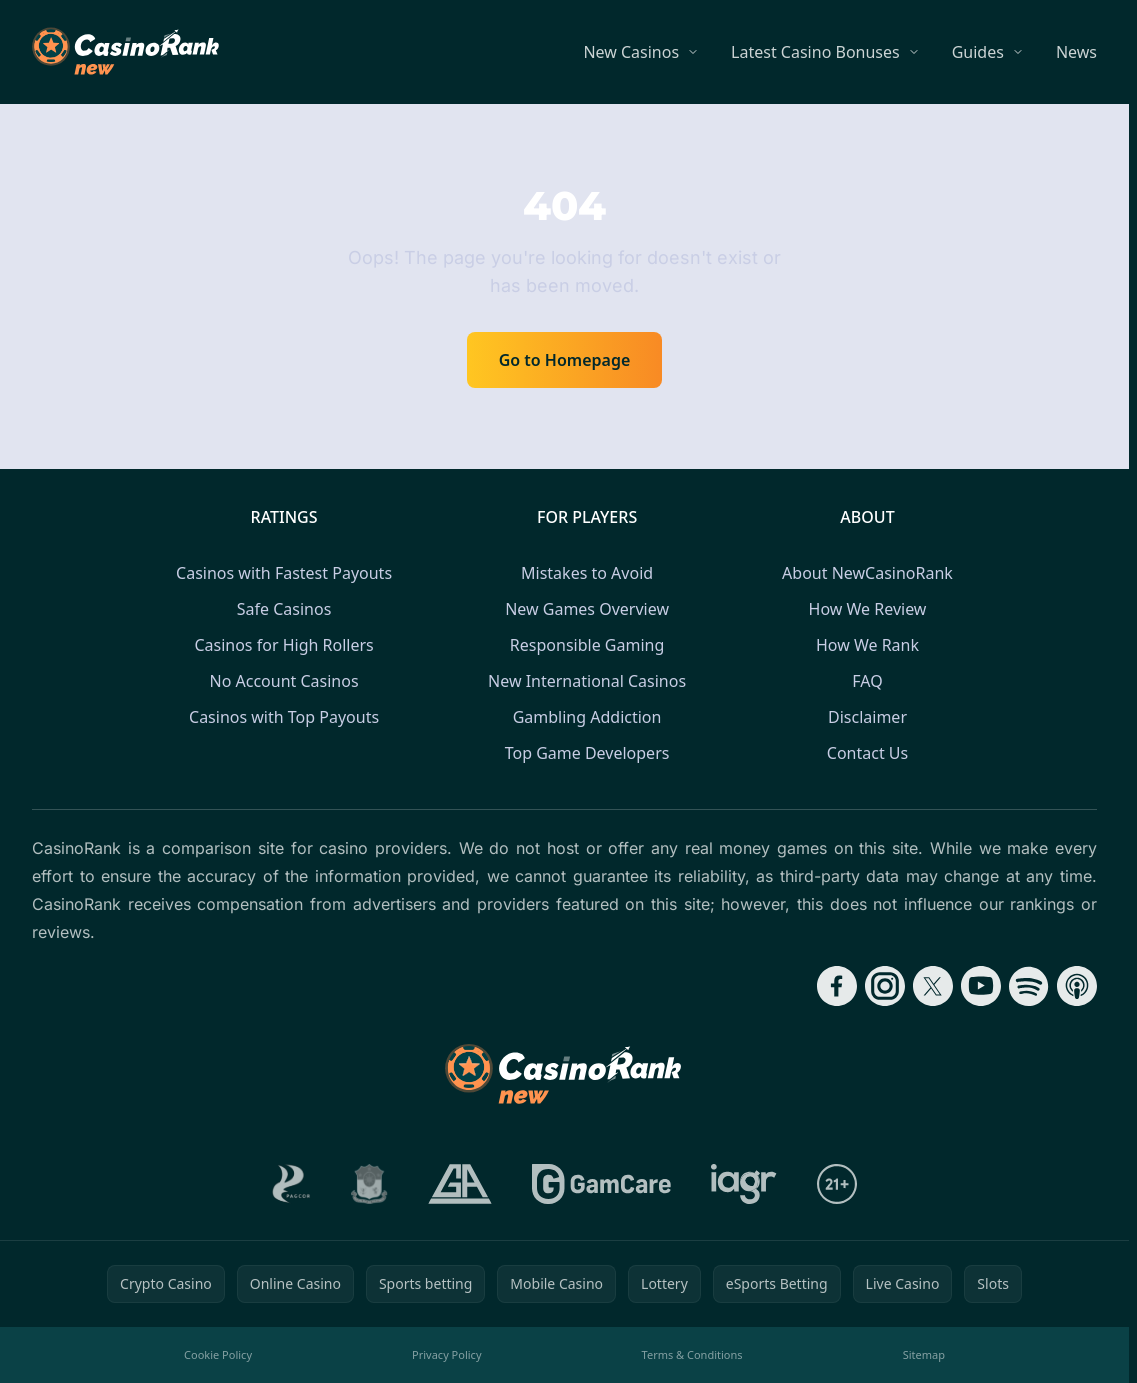 This screenshot has height=1383, width=1137. What do you see at coordinates (933, 986) in the screenshot?
I see `[Follow CasinoRank on X]` at bounding box center [933, 986].